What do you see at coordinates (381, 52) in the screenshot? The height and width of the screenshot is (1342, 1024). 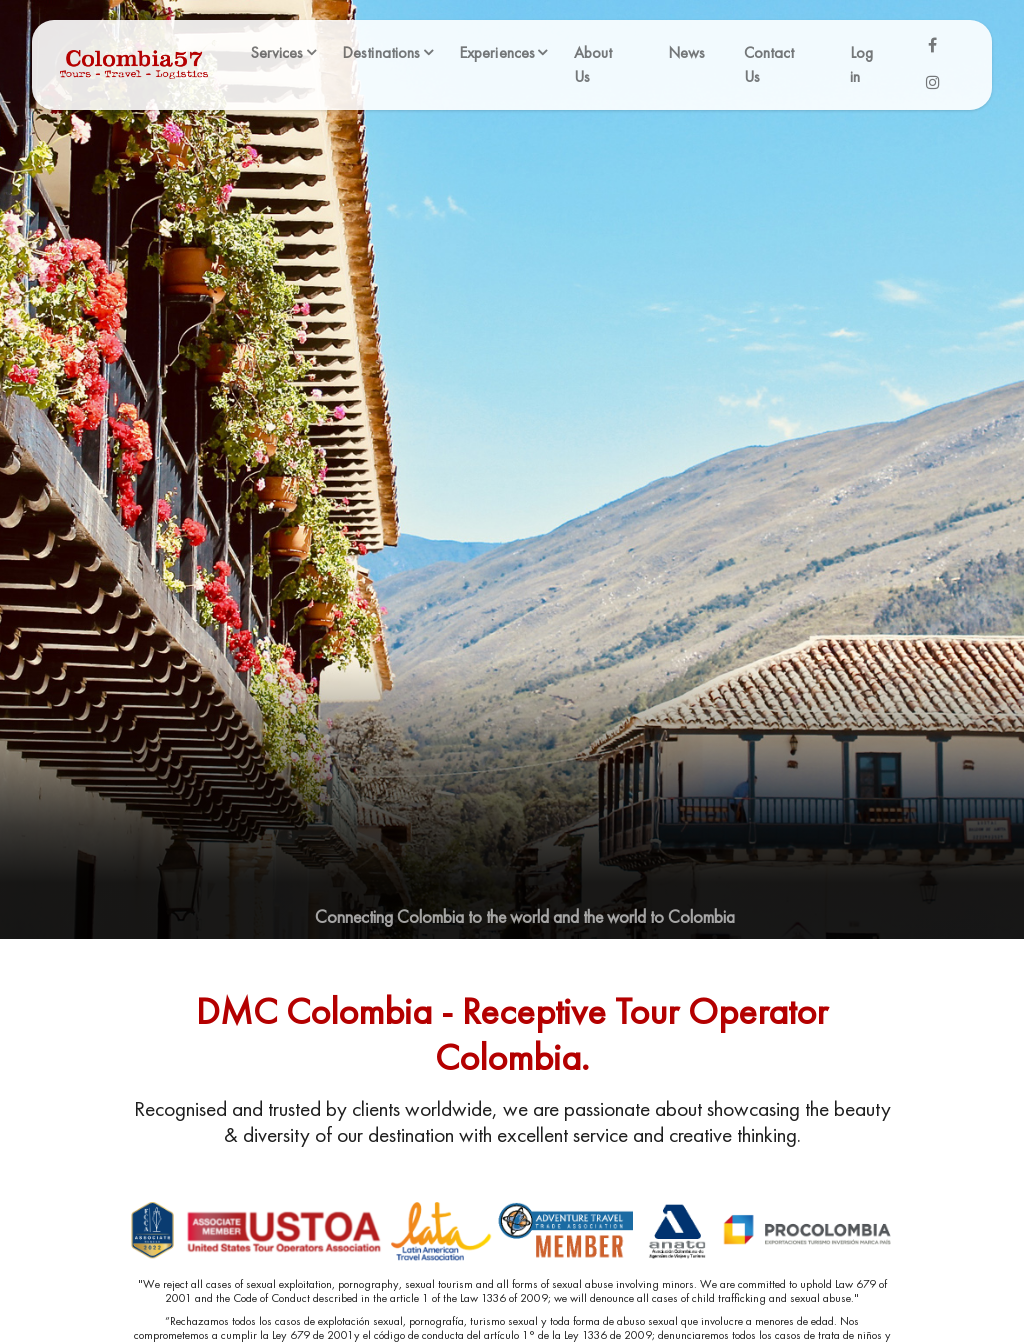 I see `Destinations` at bounding box center [381, 52].